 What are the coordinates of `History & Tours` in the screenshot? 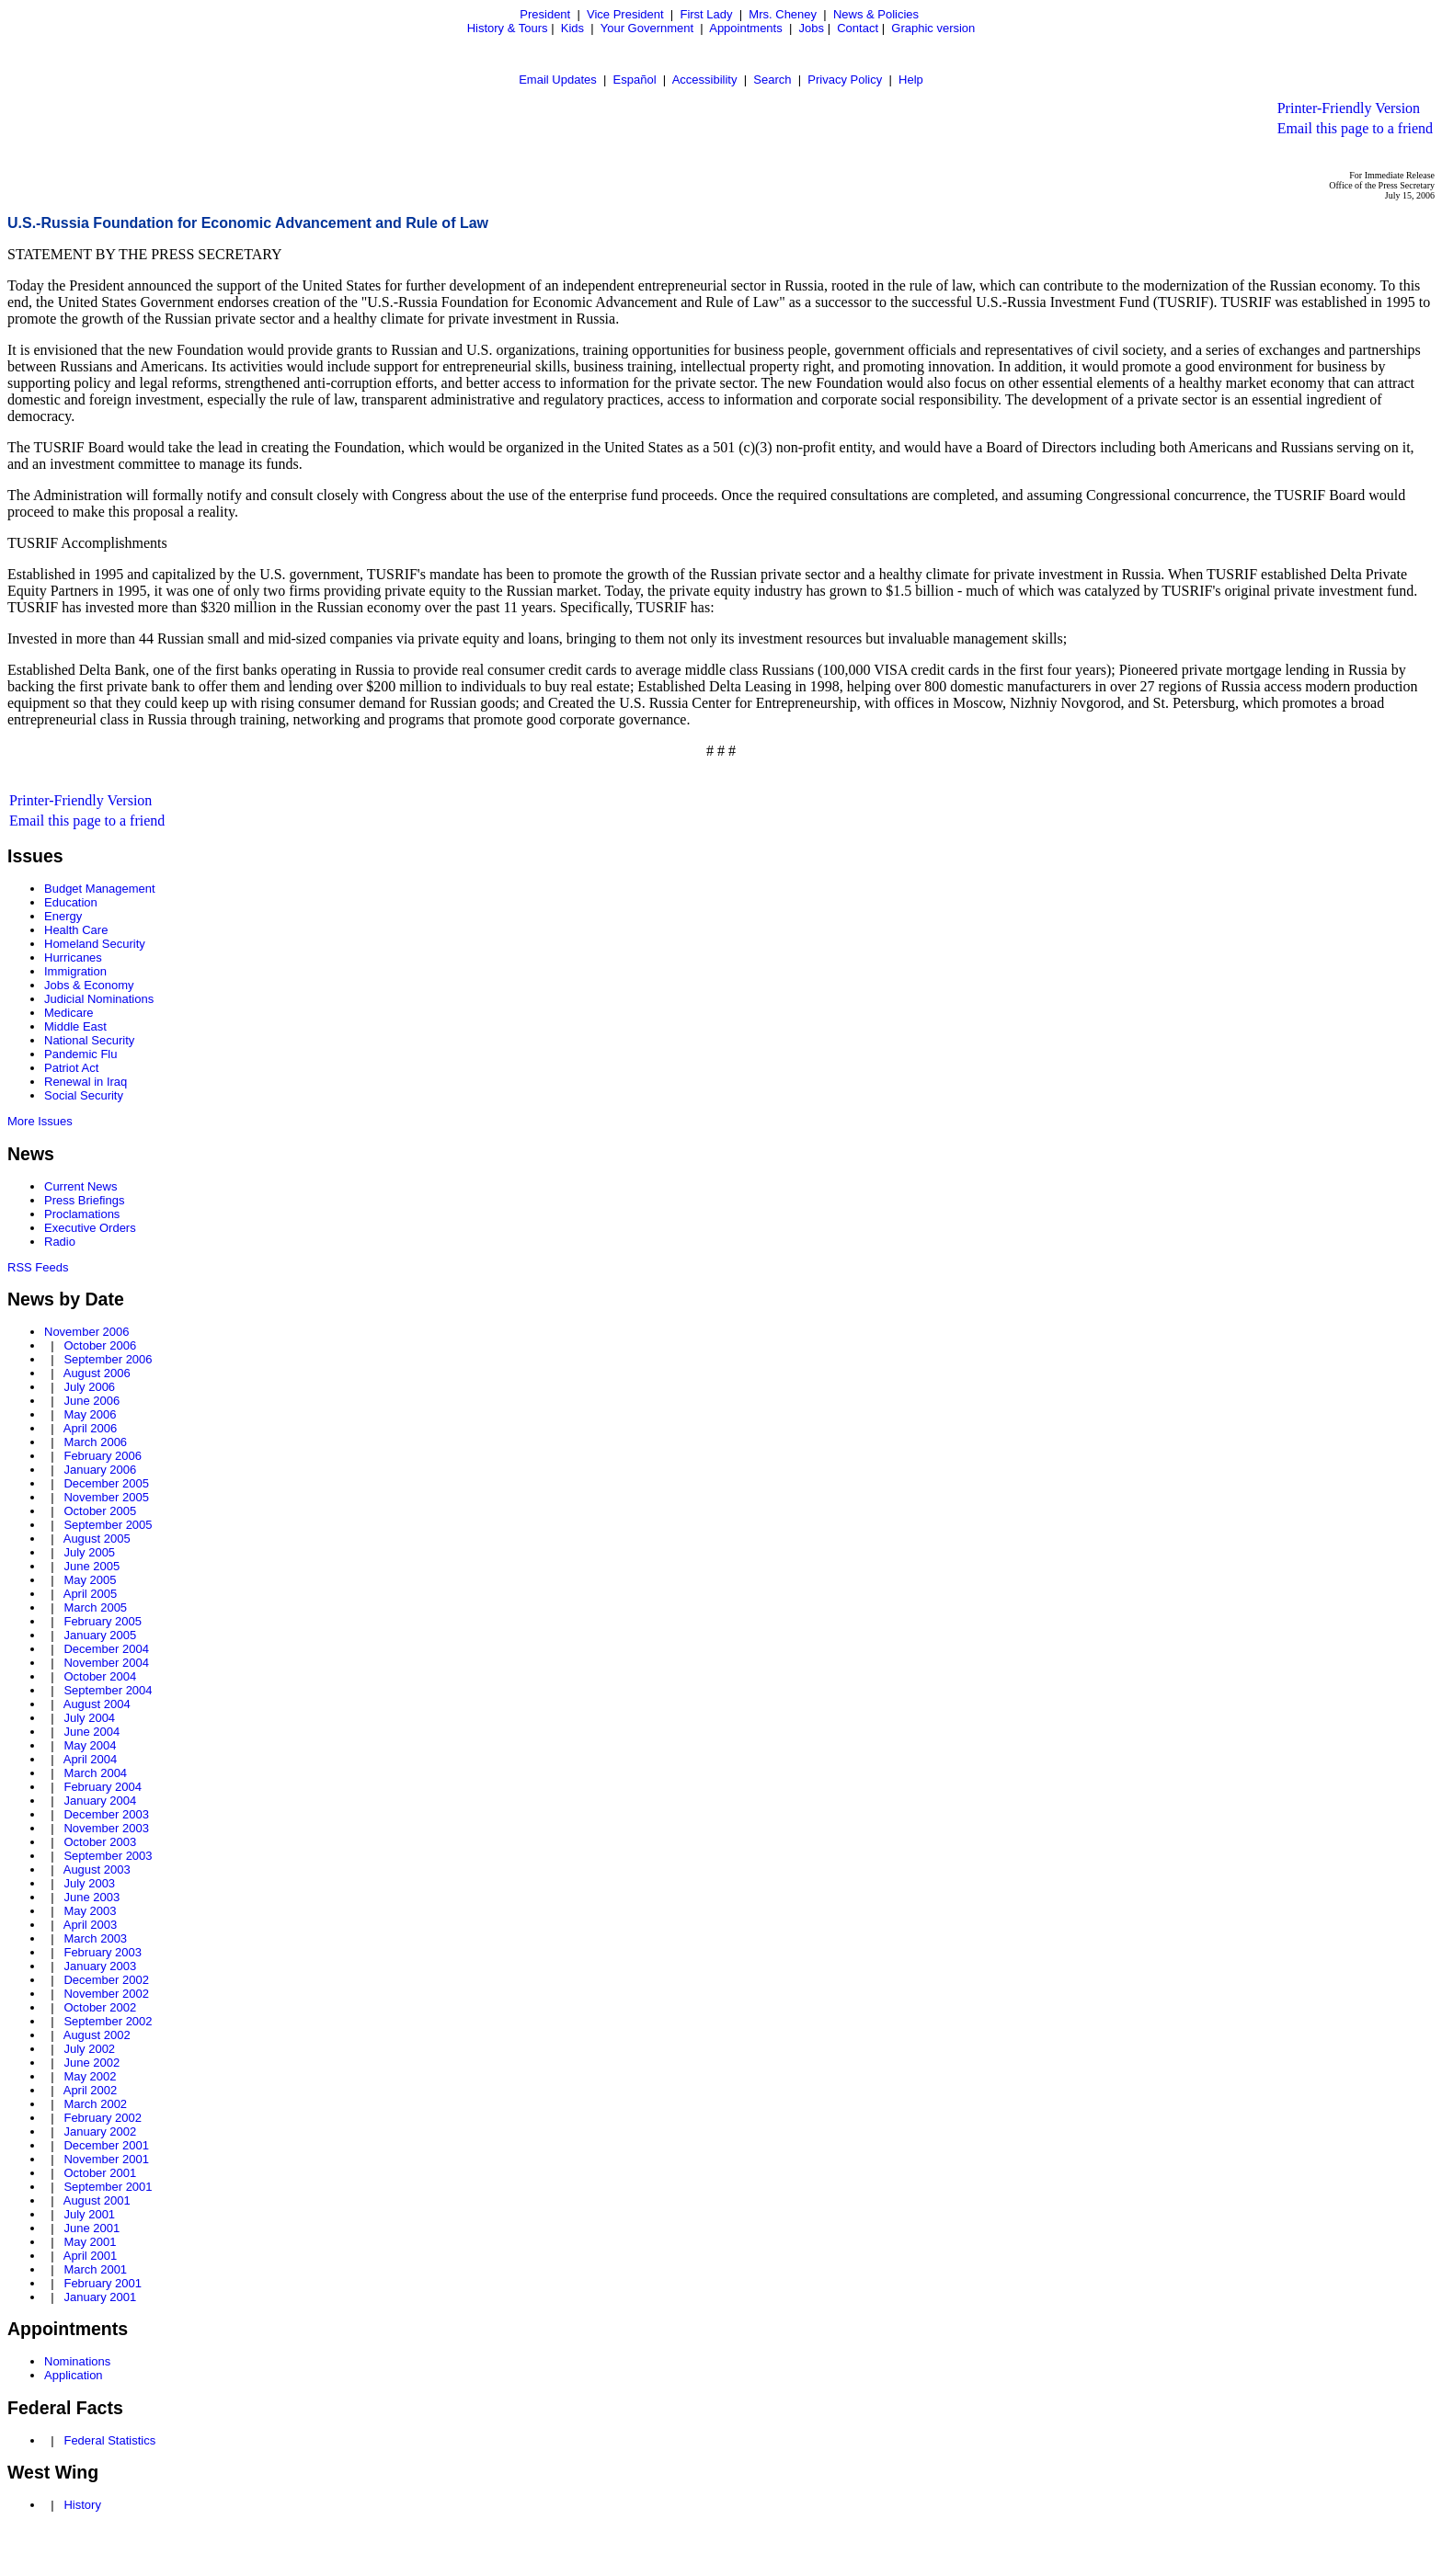 It's located at (507, 28).